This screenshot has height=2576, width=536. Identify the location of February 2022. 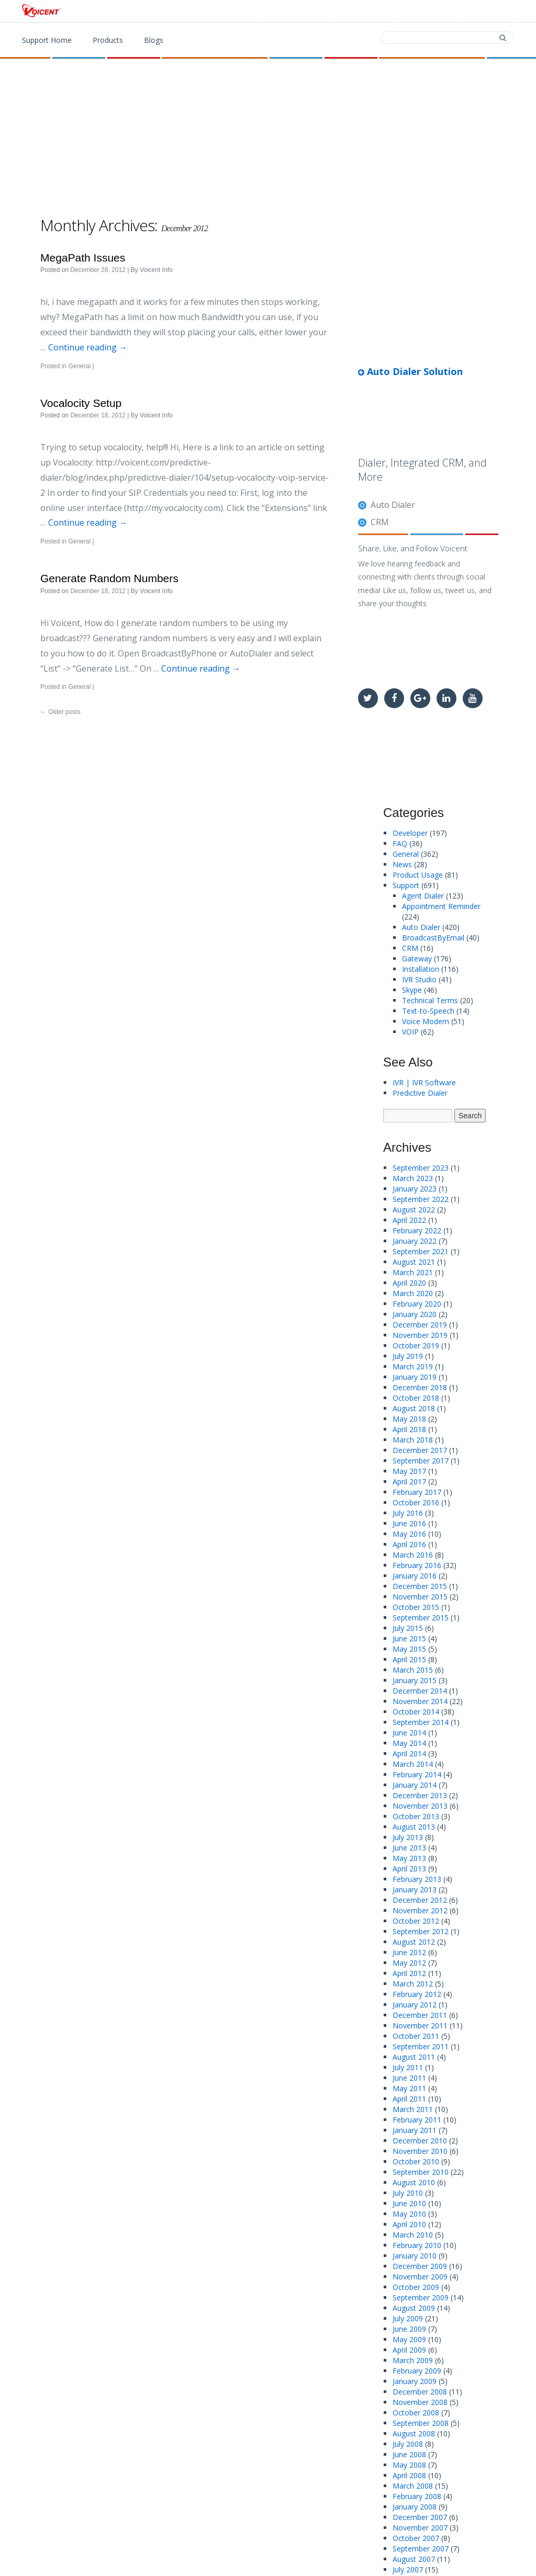
(417, 1230).